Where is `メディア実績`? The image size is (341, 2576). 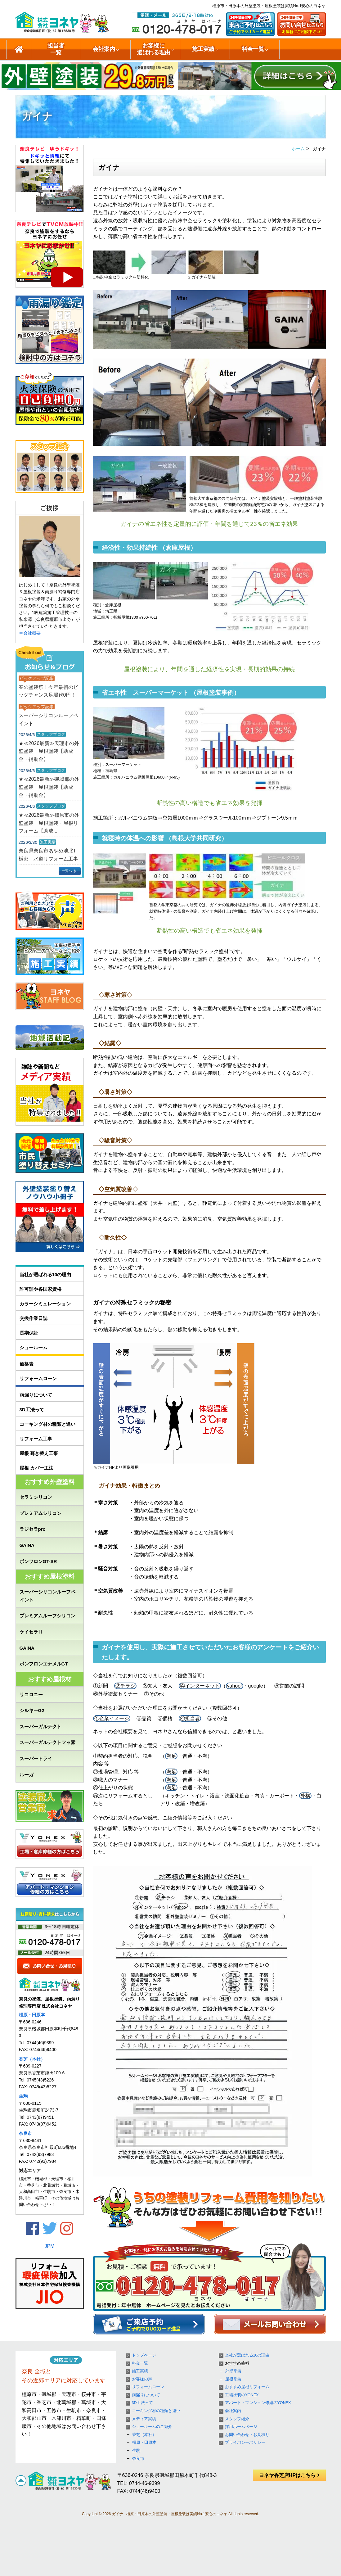 メディア実績 is located at coordinates (144, 2419).